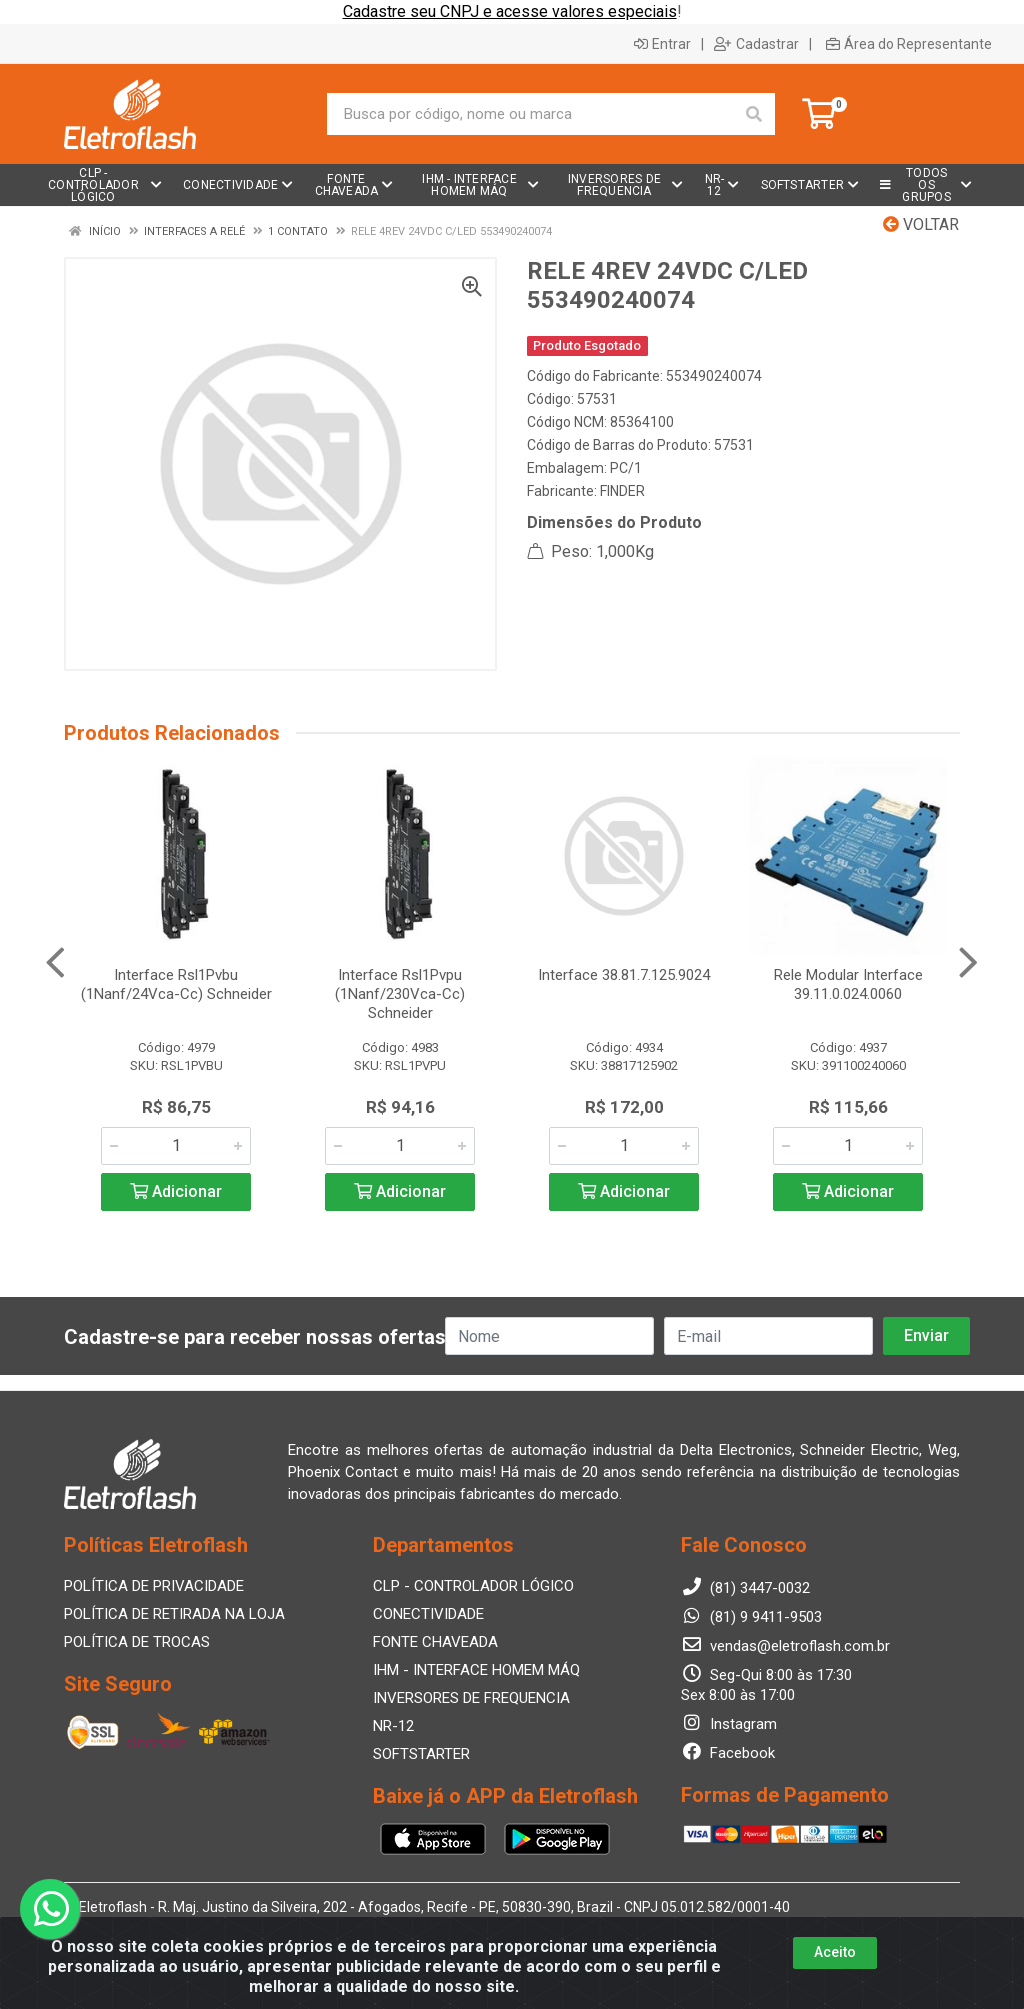 This screenshot has width=1024, height=2009. What do you see at coordinates (751, 1617) in the screenshot?
I see `(81) 9 9411-9503` at bounding box center [751, 1617].